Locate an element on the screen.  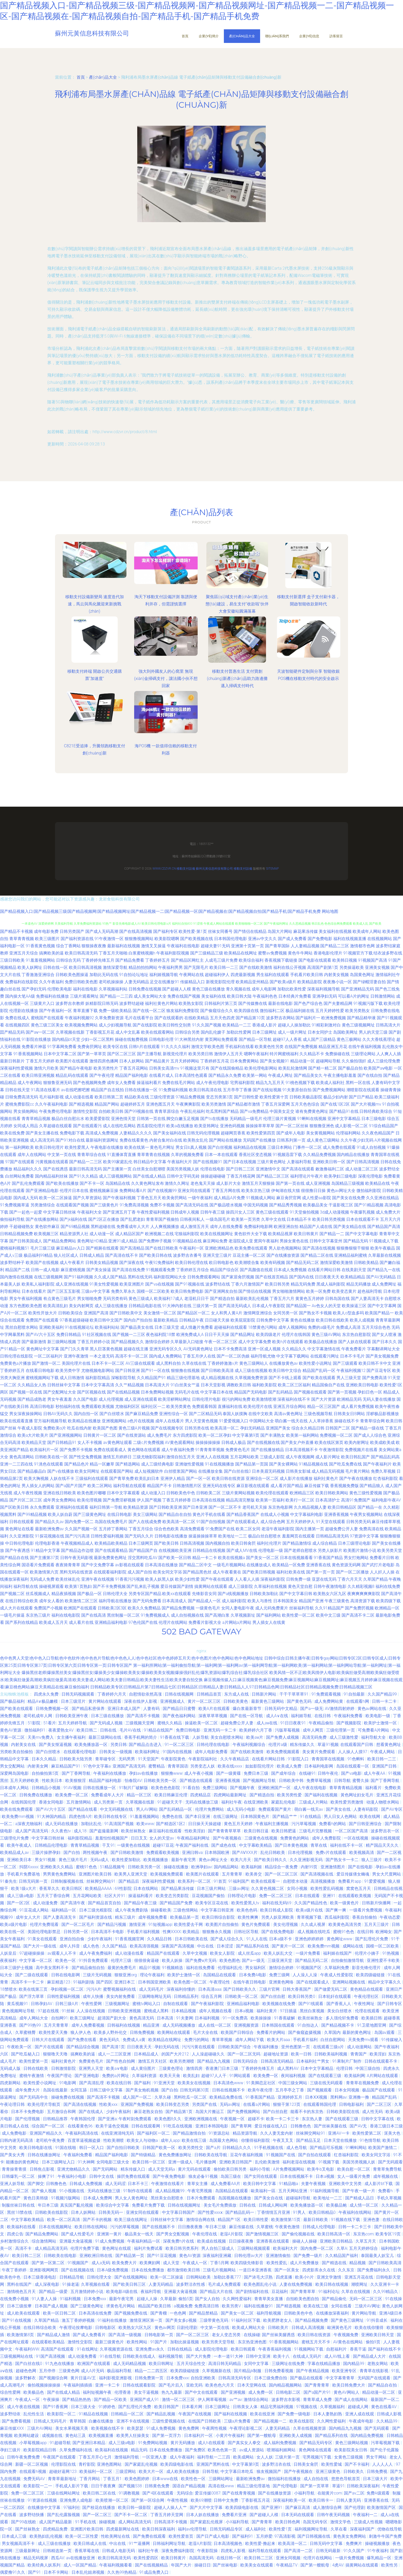
欧美中文三级 is located at coordinates (328, 1615).